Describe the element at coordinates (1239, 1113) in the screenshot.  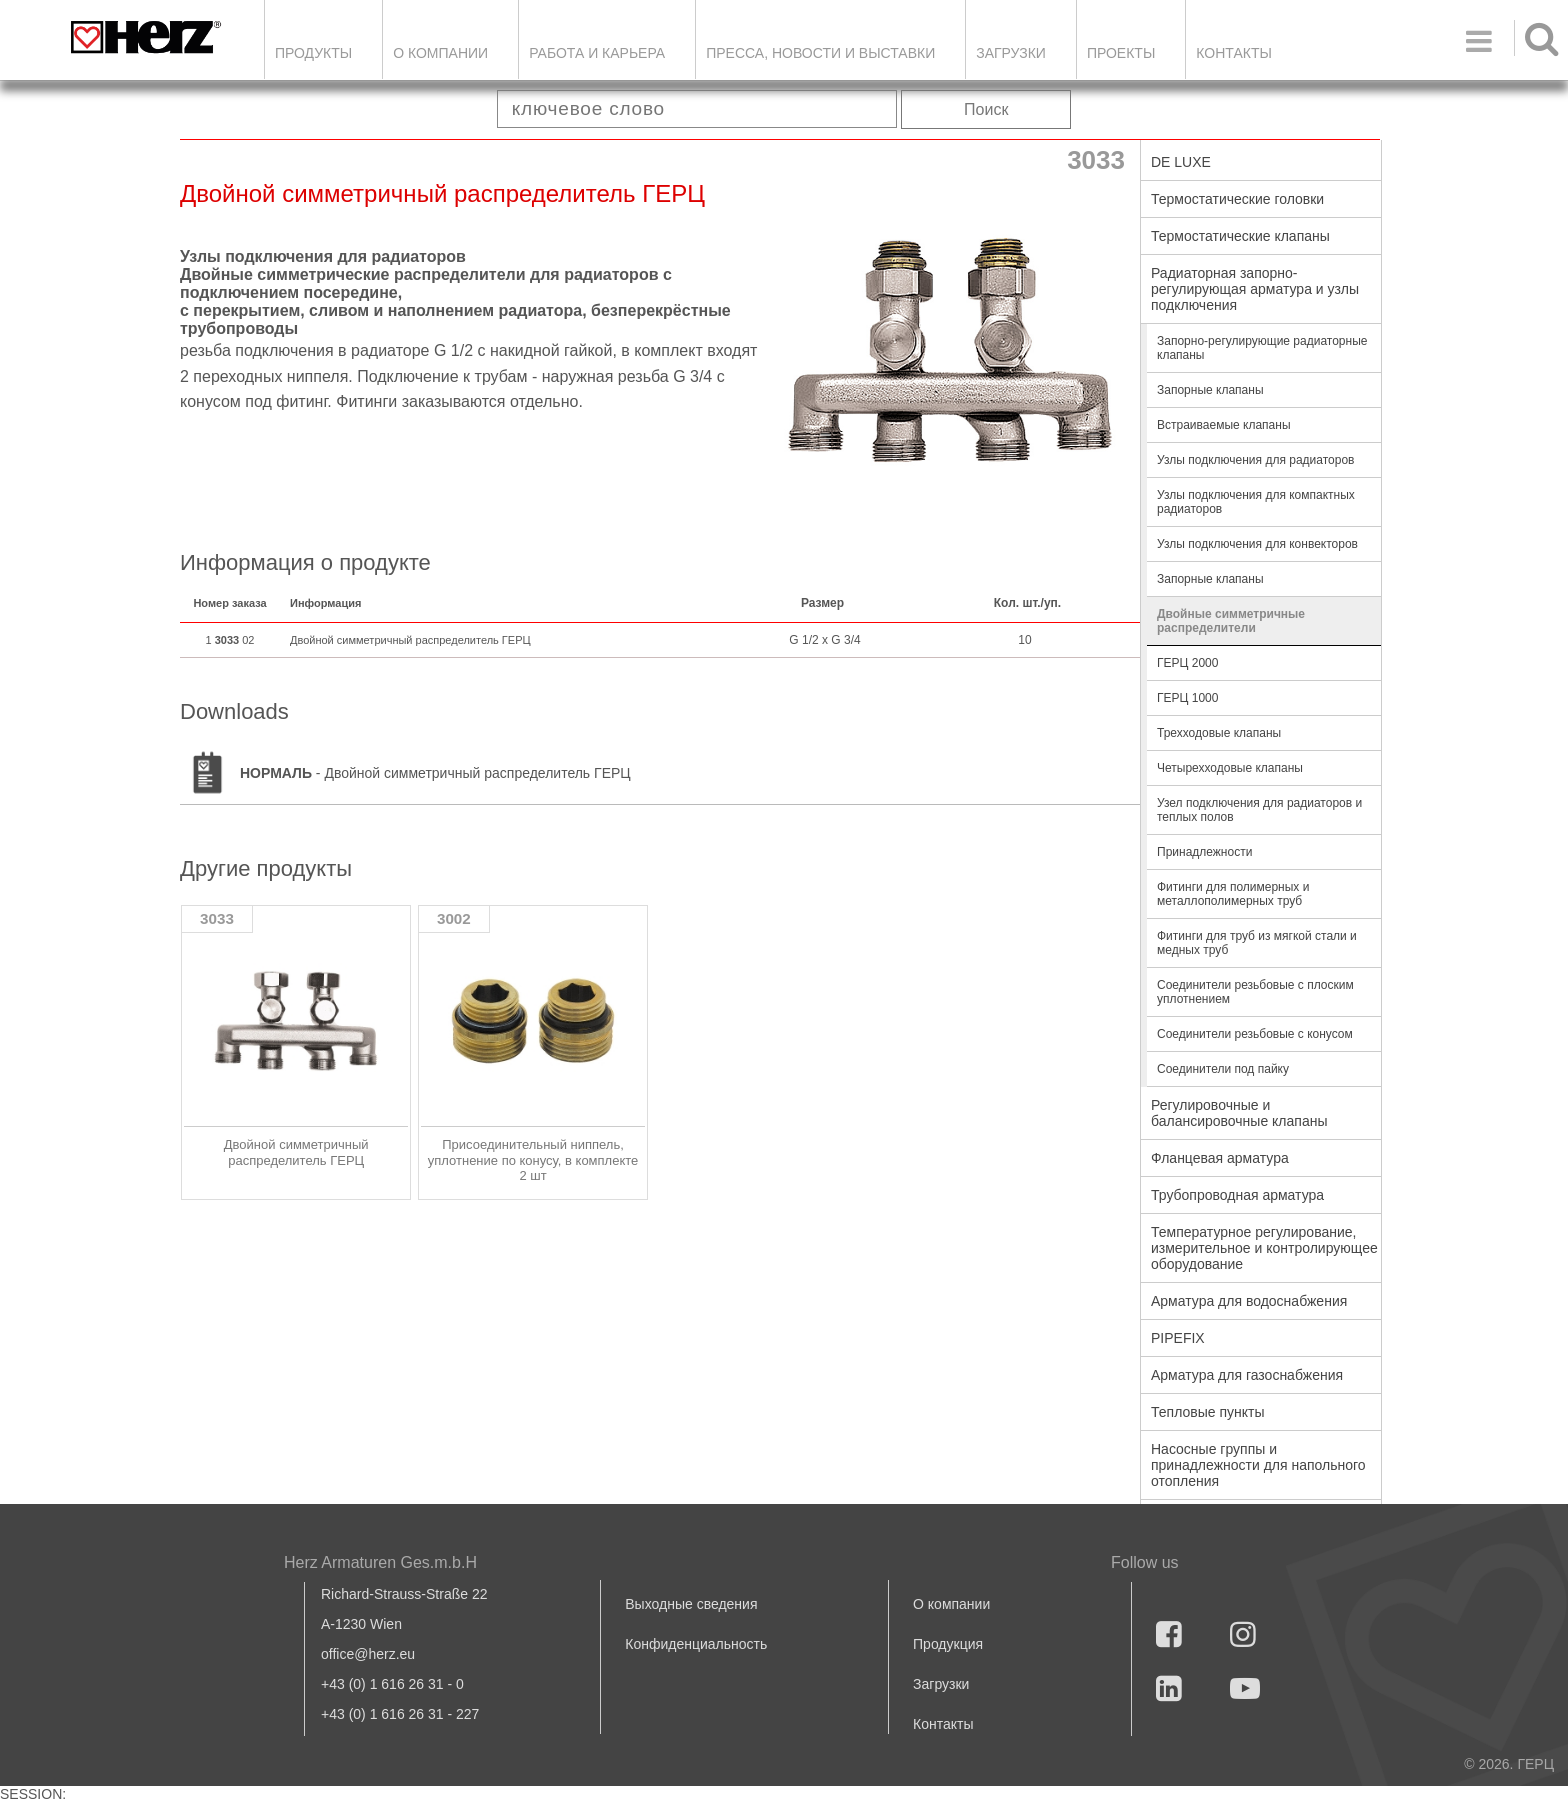
I see `Регулировочные и балансировочные клапаны` at that location.